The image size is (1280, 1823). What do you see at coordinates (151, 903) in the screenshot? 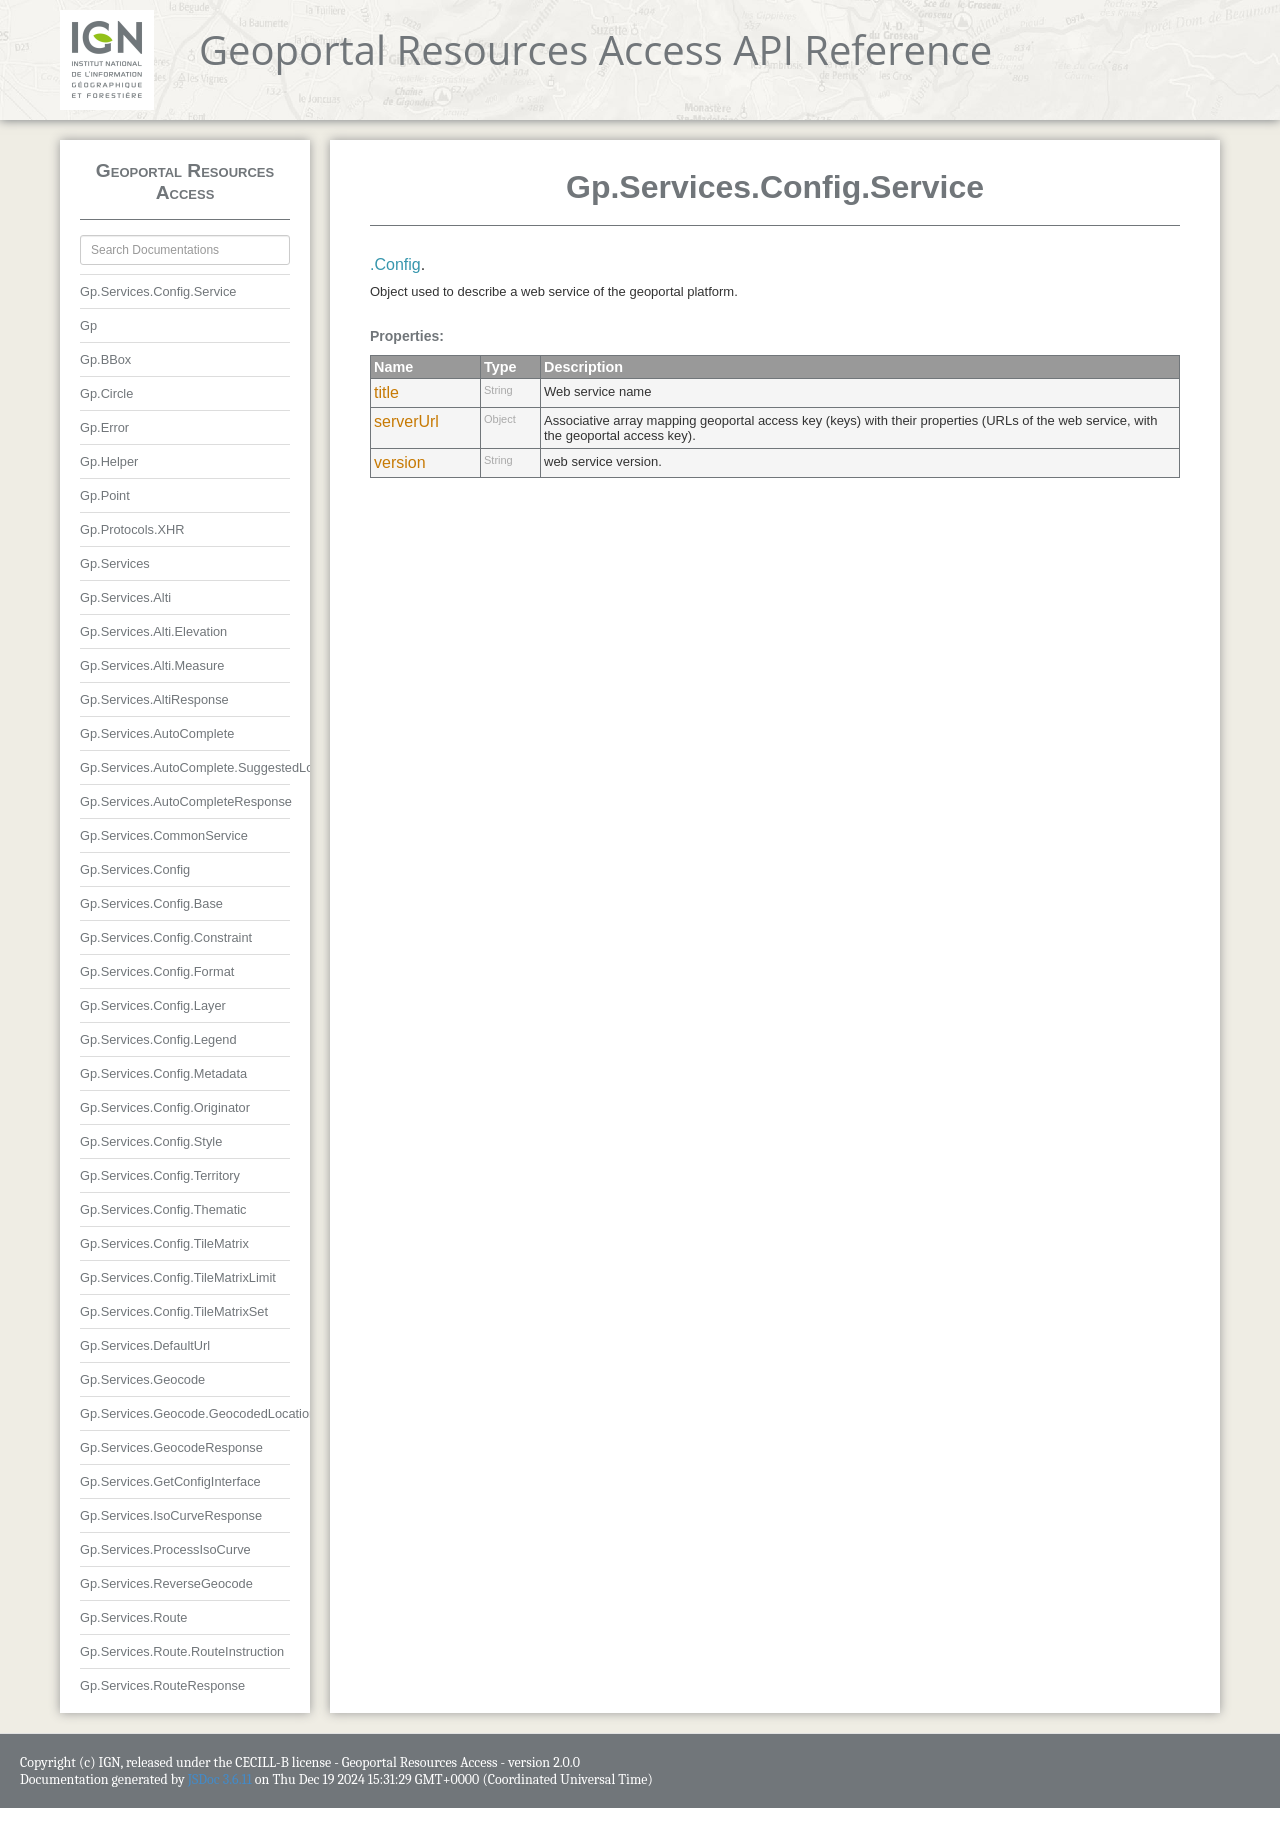
I see `Gp.Services.Config.Base` at bounding box center [151, 903].